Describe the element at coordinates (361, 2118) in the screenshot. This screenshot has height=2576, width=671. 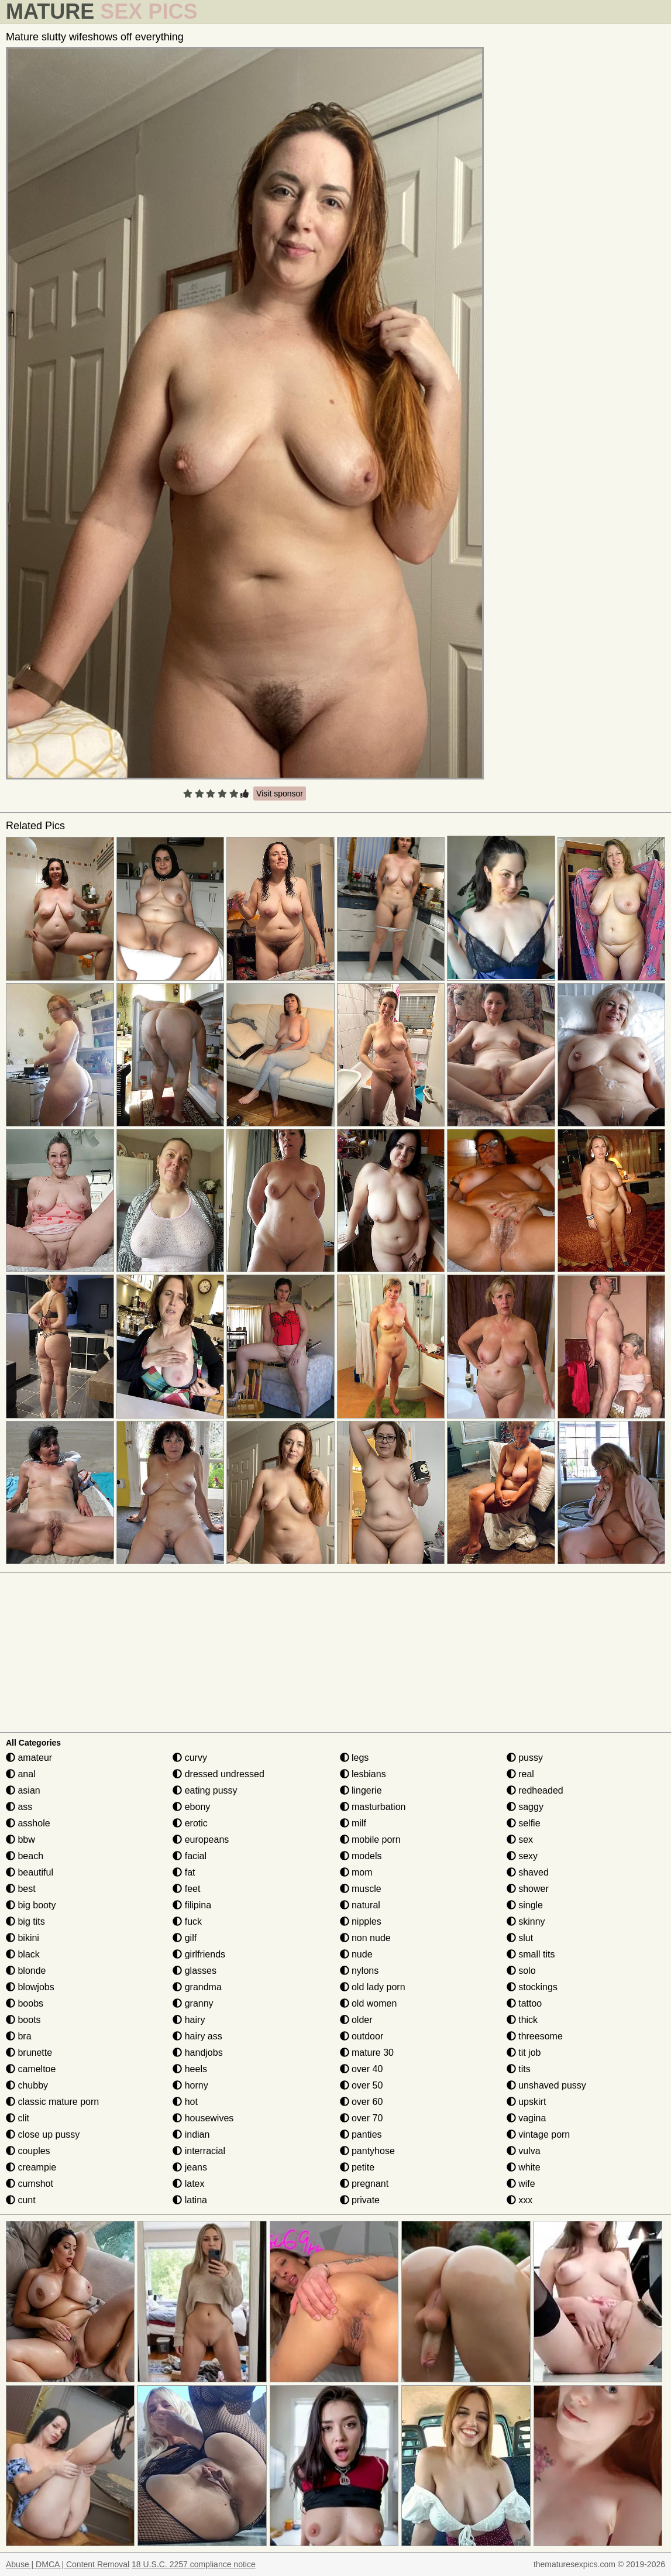
I see `over 70` at that location.